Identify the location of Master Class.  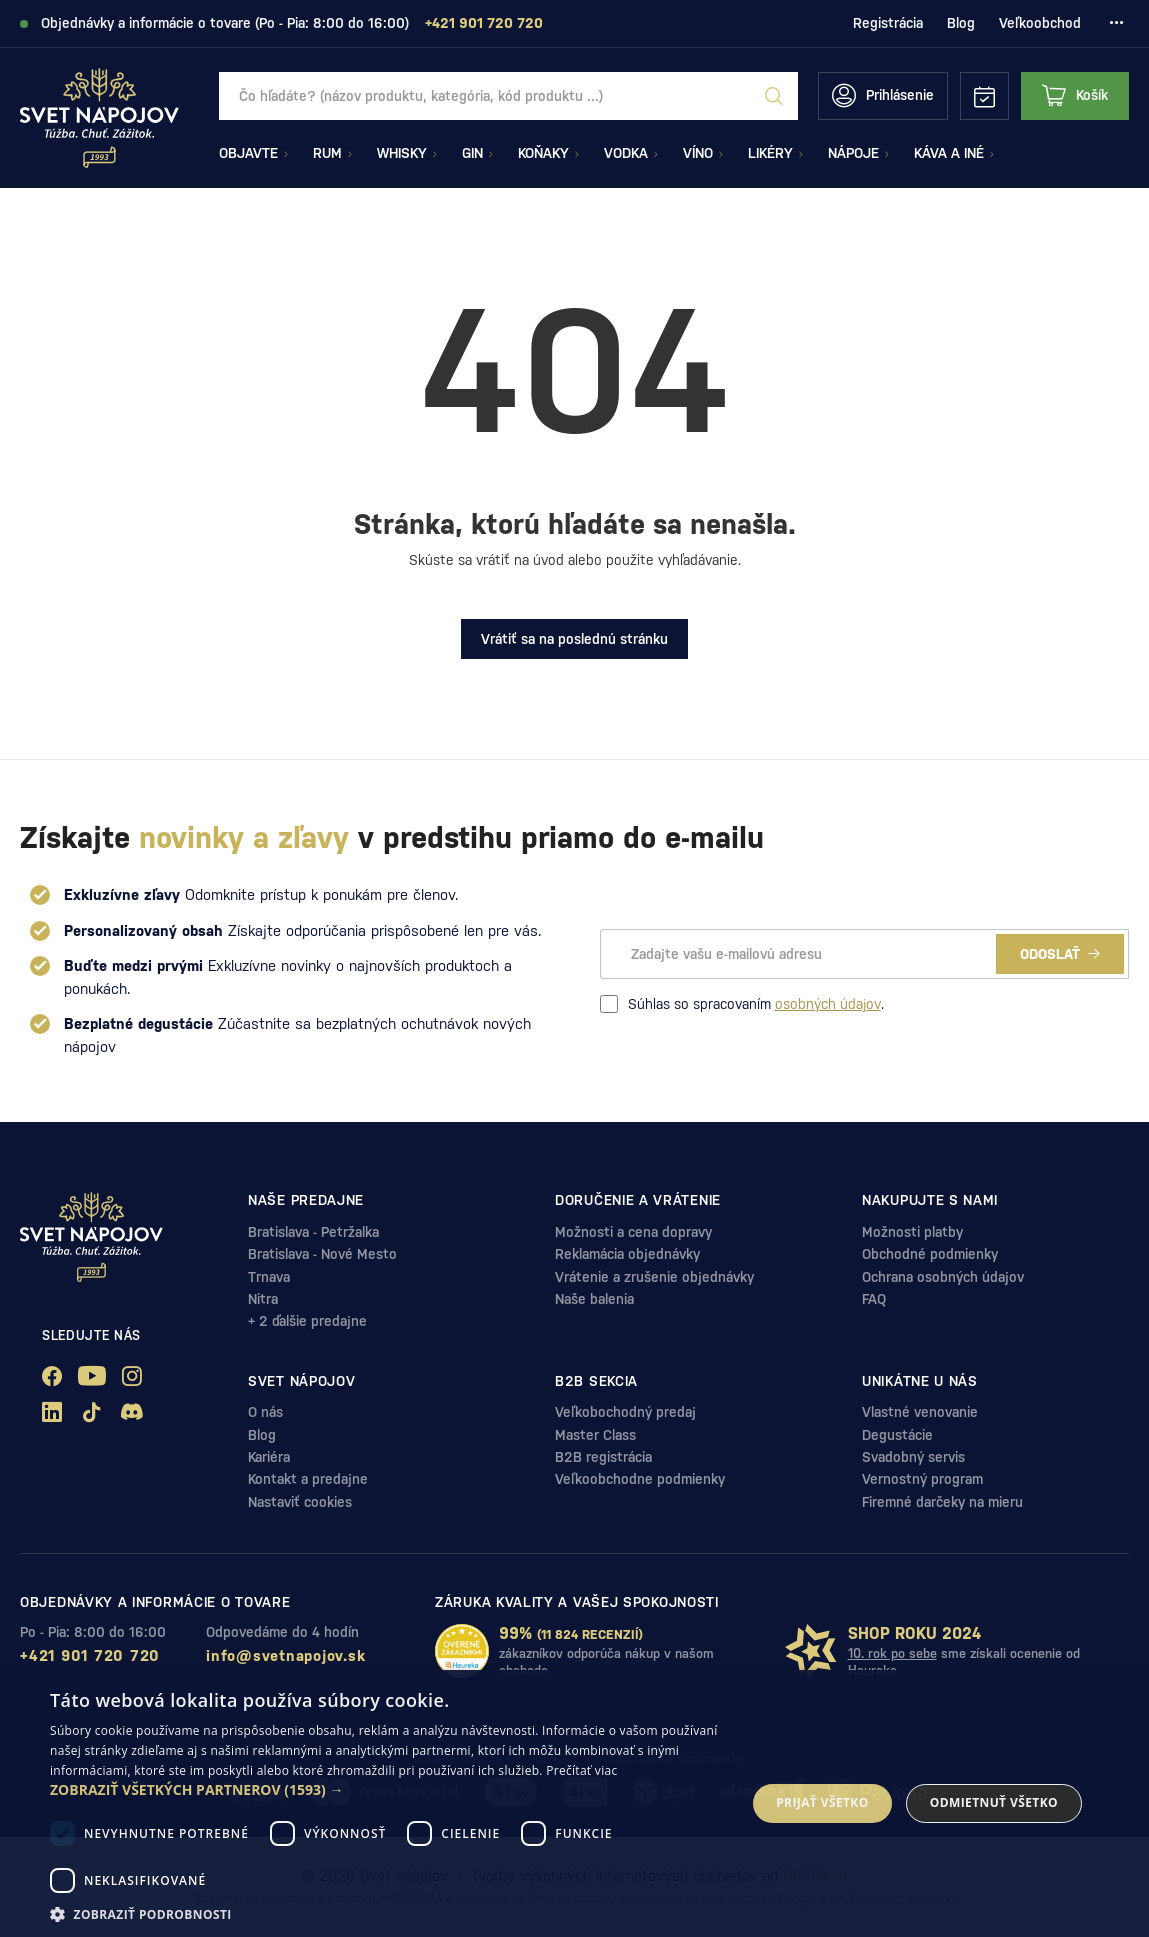
(595, 1435).